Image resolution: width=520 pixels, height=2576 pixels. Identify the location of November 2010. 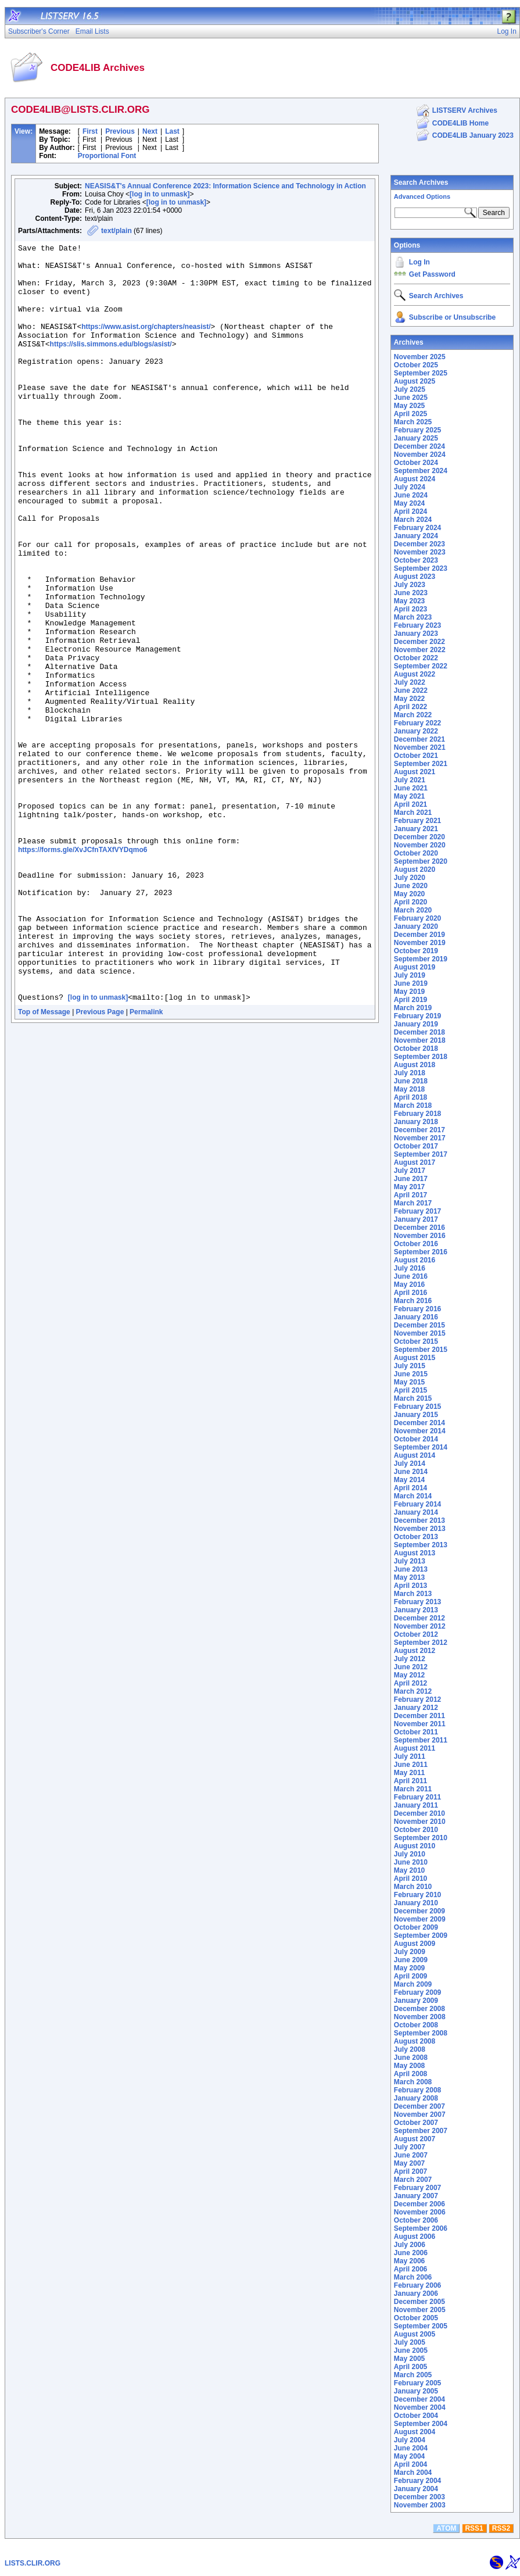
(420, 1821).